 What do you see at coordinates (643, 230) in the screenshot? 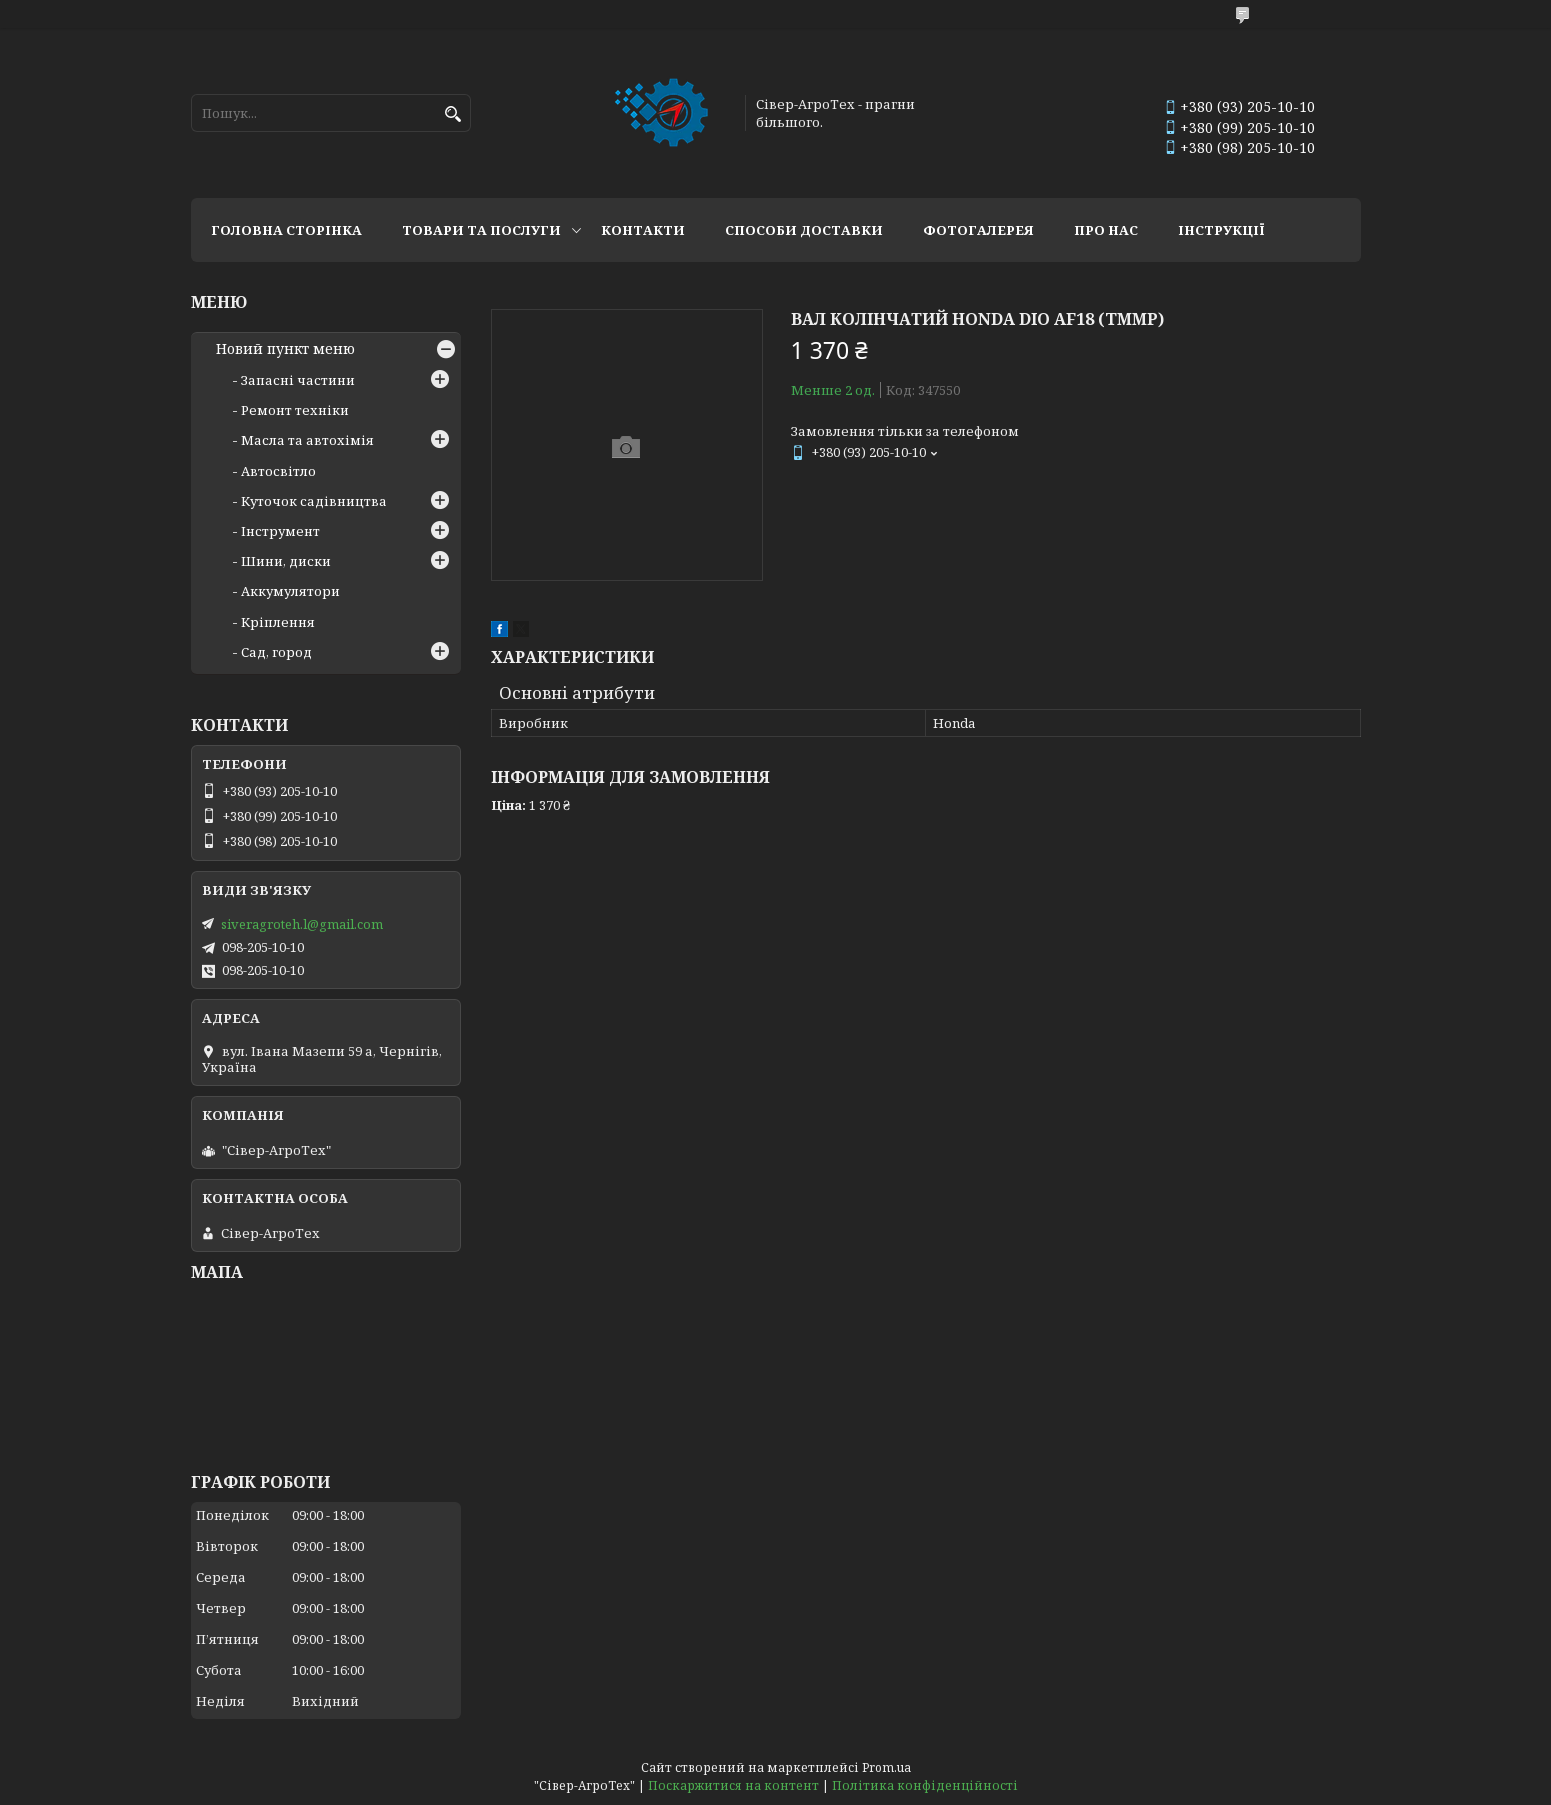
I see `Контакти` at bounding box center [643, 230].